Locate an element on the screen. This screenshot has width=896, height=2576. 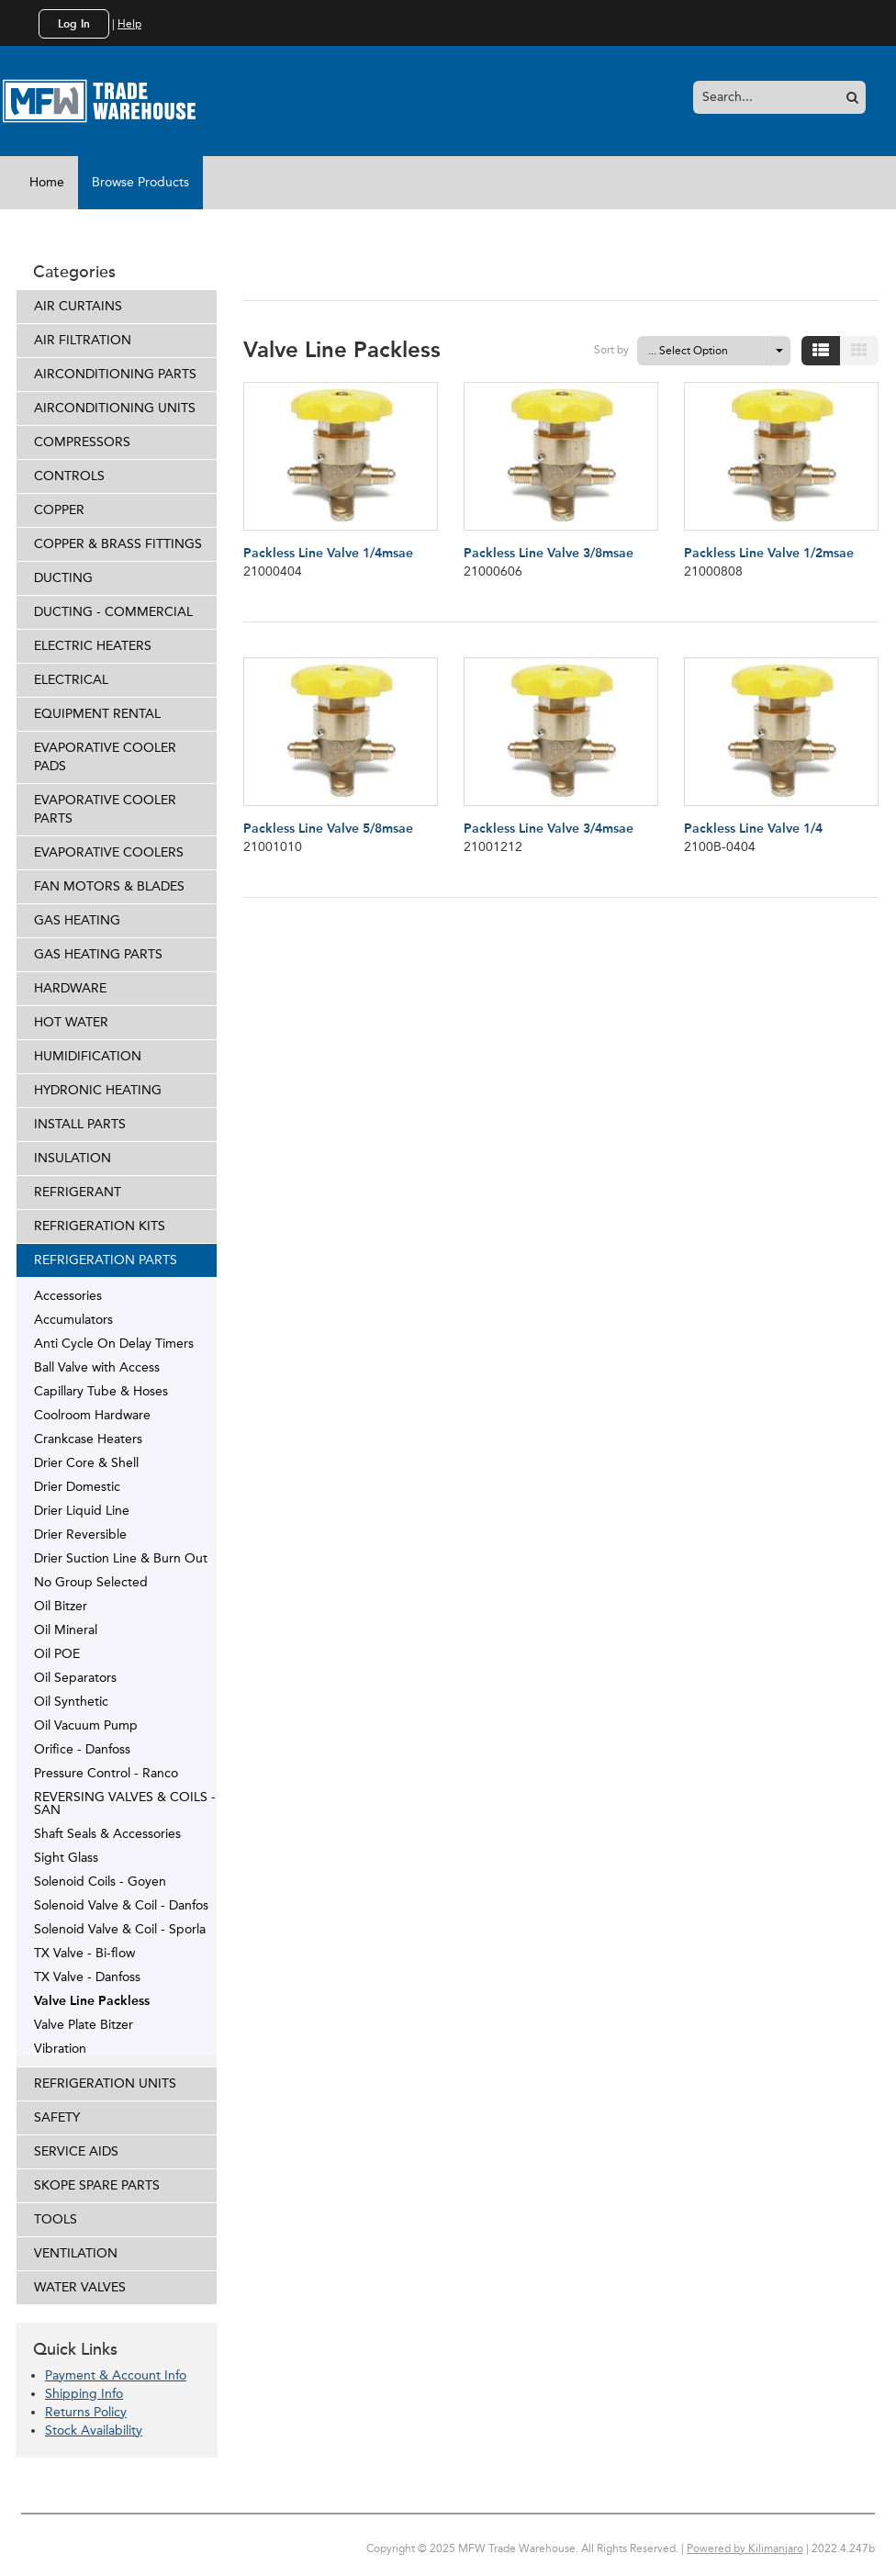
REFRIGERATION UNITS is located at coordinates (105, 2083).